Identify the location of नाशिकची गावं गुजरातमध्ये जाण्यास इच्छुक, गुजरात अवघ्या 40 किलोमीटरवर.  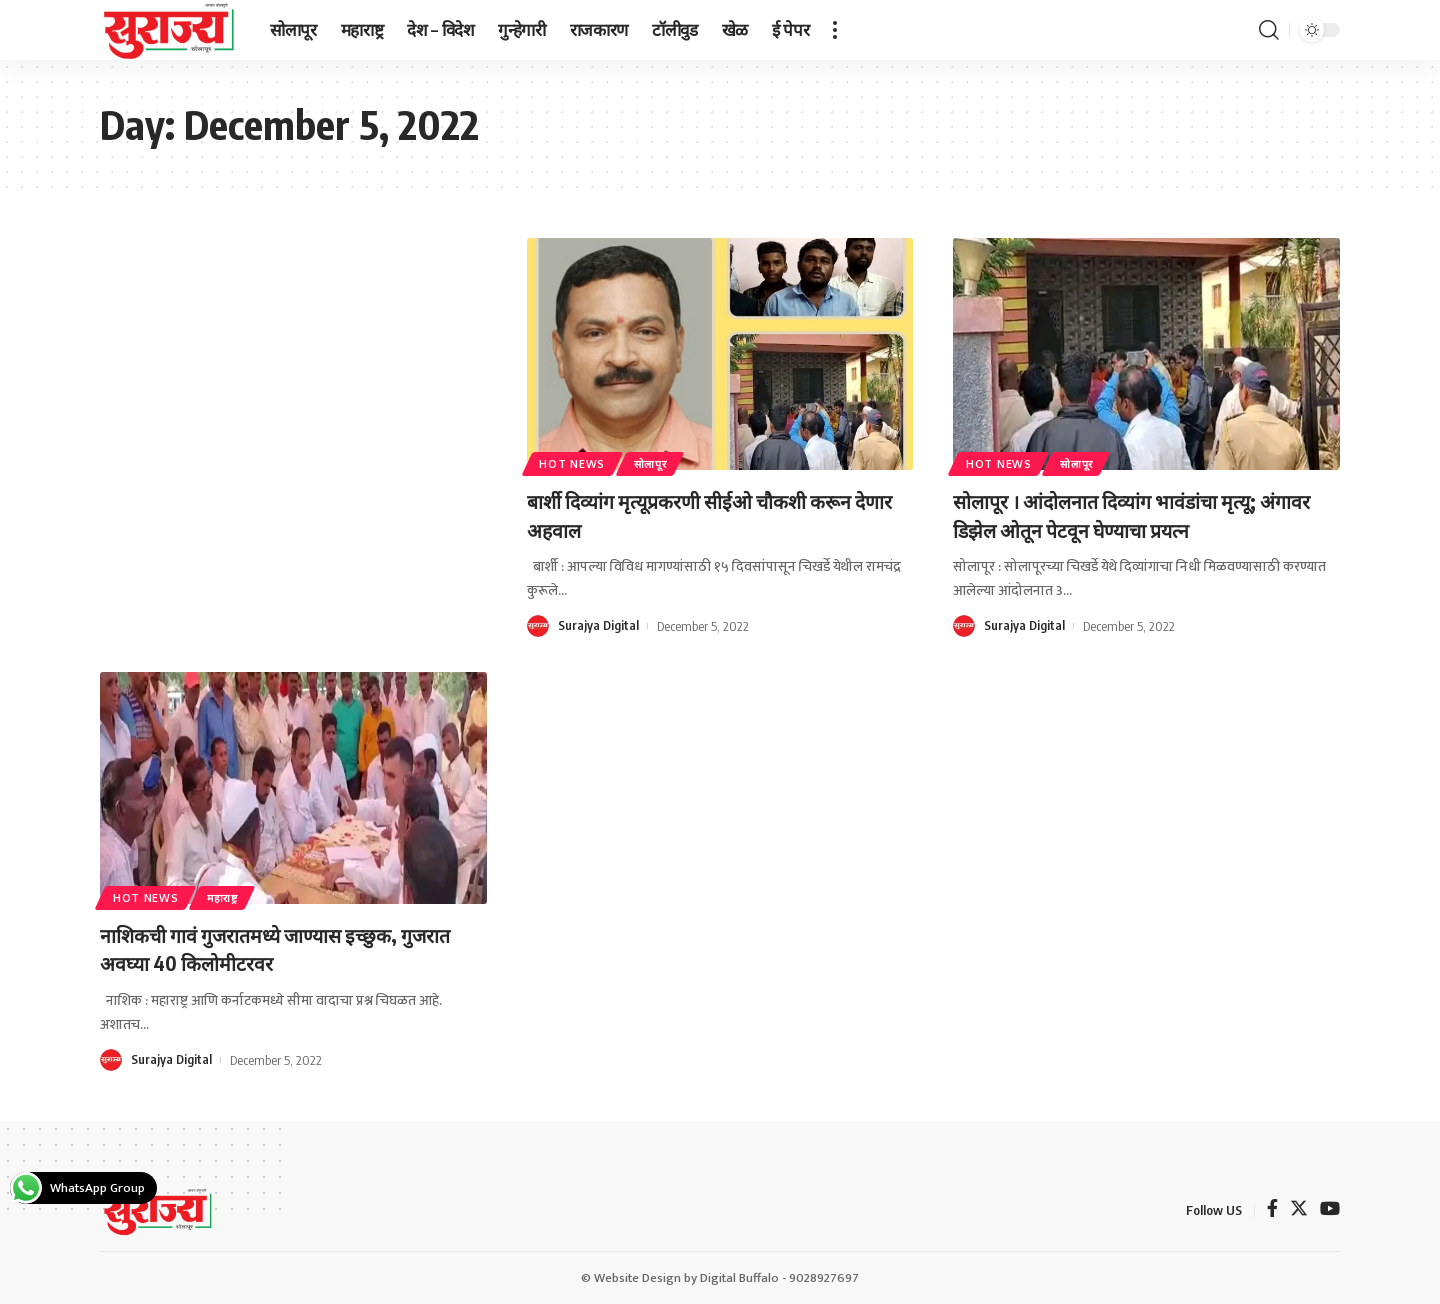
(270, 948).